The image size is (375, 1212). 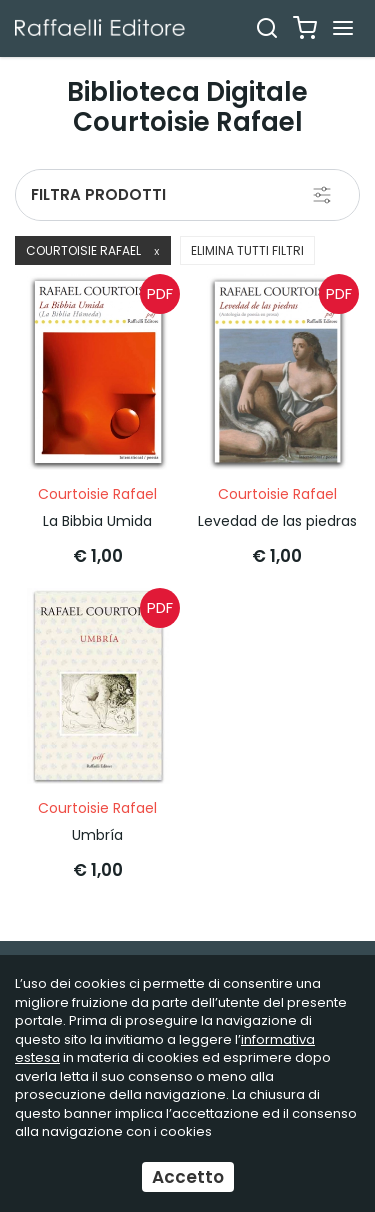 I want to click on Accetto, so click(x=188, y=1177).